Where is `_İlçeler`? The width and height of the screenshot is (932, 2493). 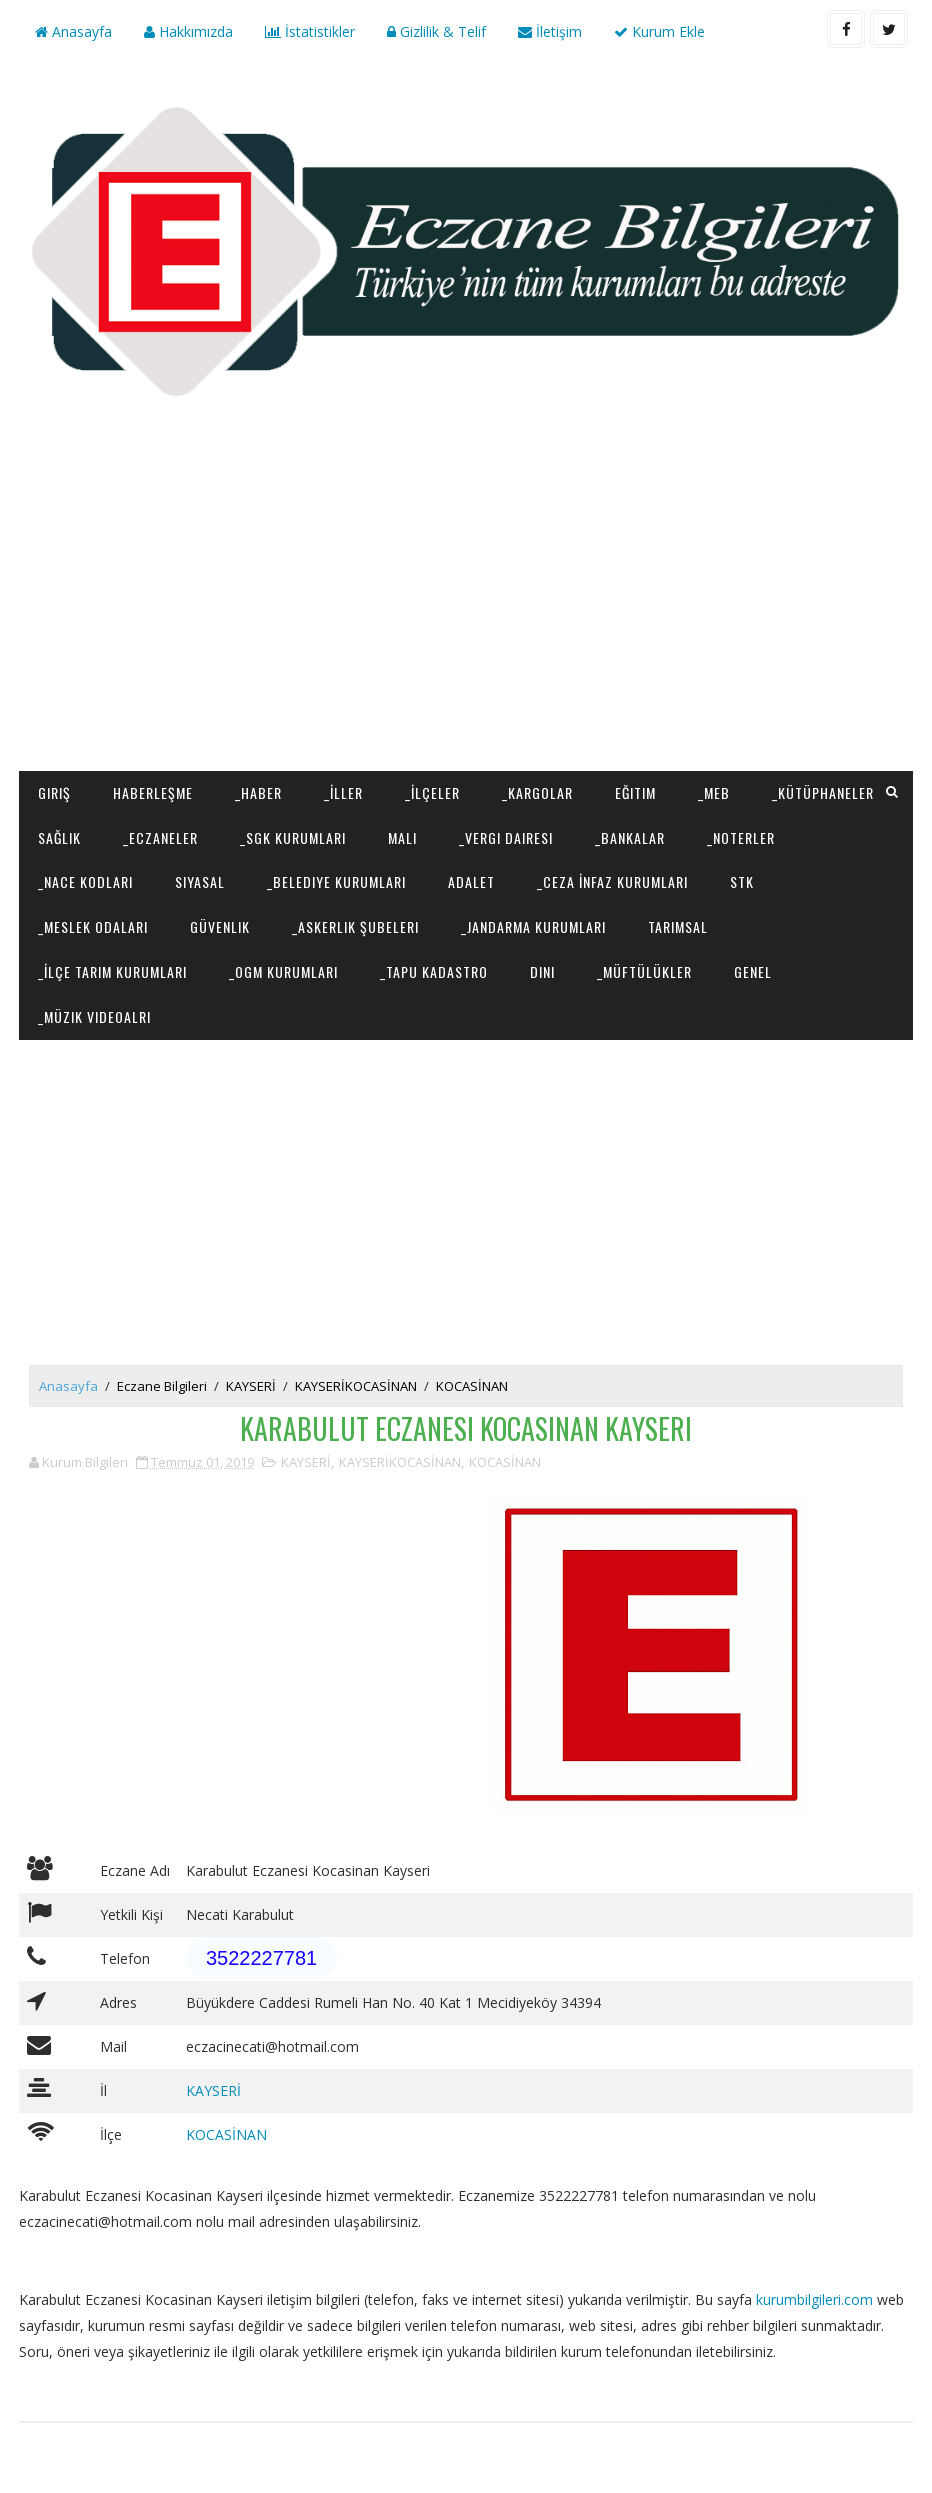 _İlçeler is located at coordinates (432, 792).